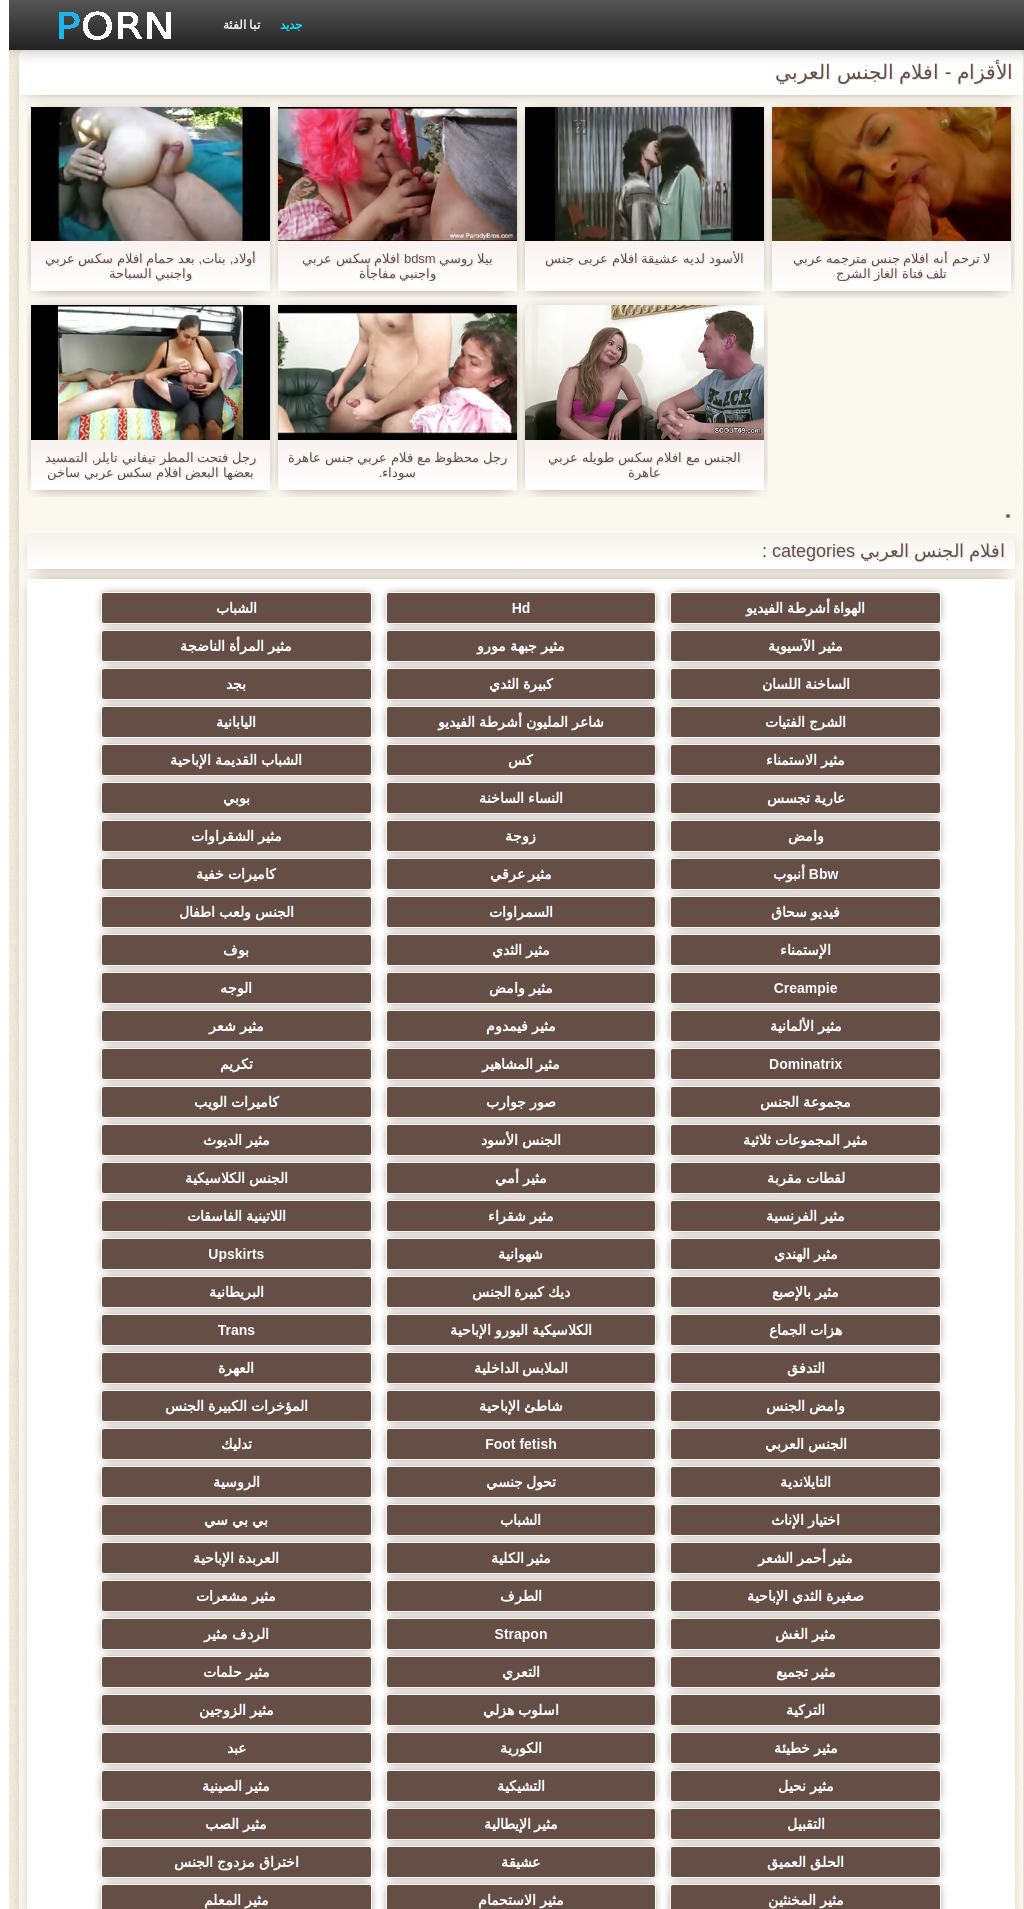 The width and height of the screenshot is (1024, 1909). What do you see at coordinates (610, 1558) in the screenshot?
I see `اختراق مزدوج الجنس` at bounding box center [610, 1558].